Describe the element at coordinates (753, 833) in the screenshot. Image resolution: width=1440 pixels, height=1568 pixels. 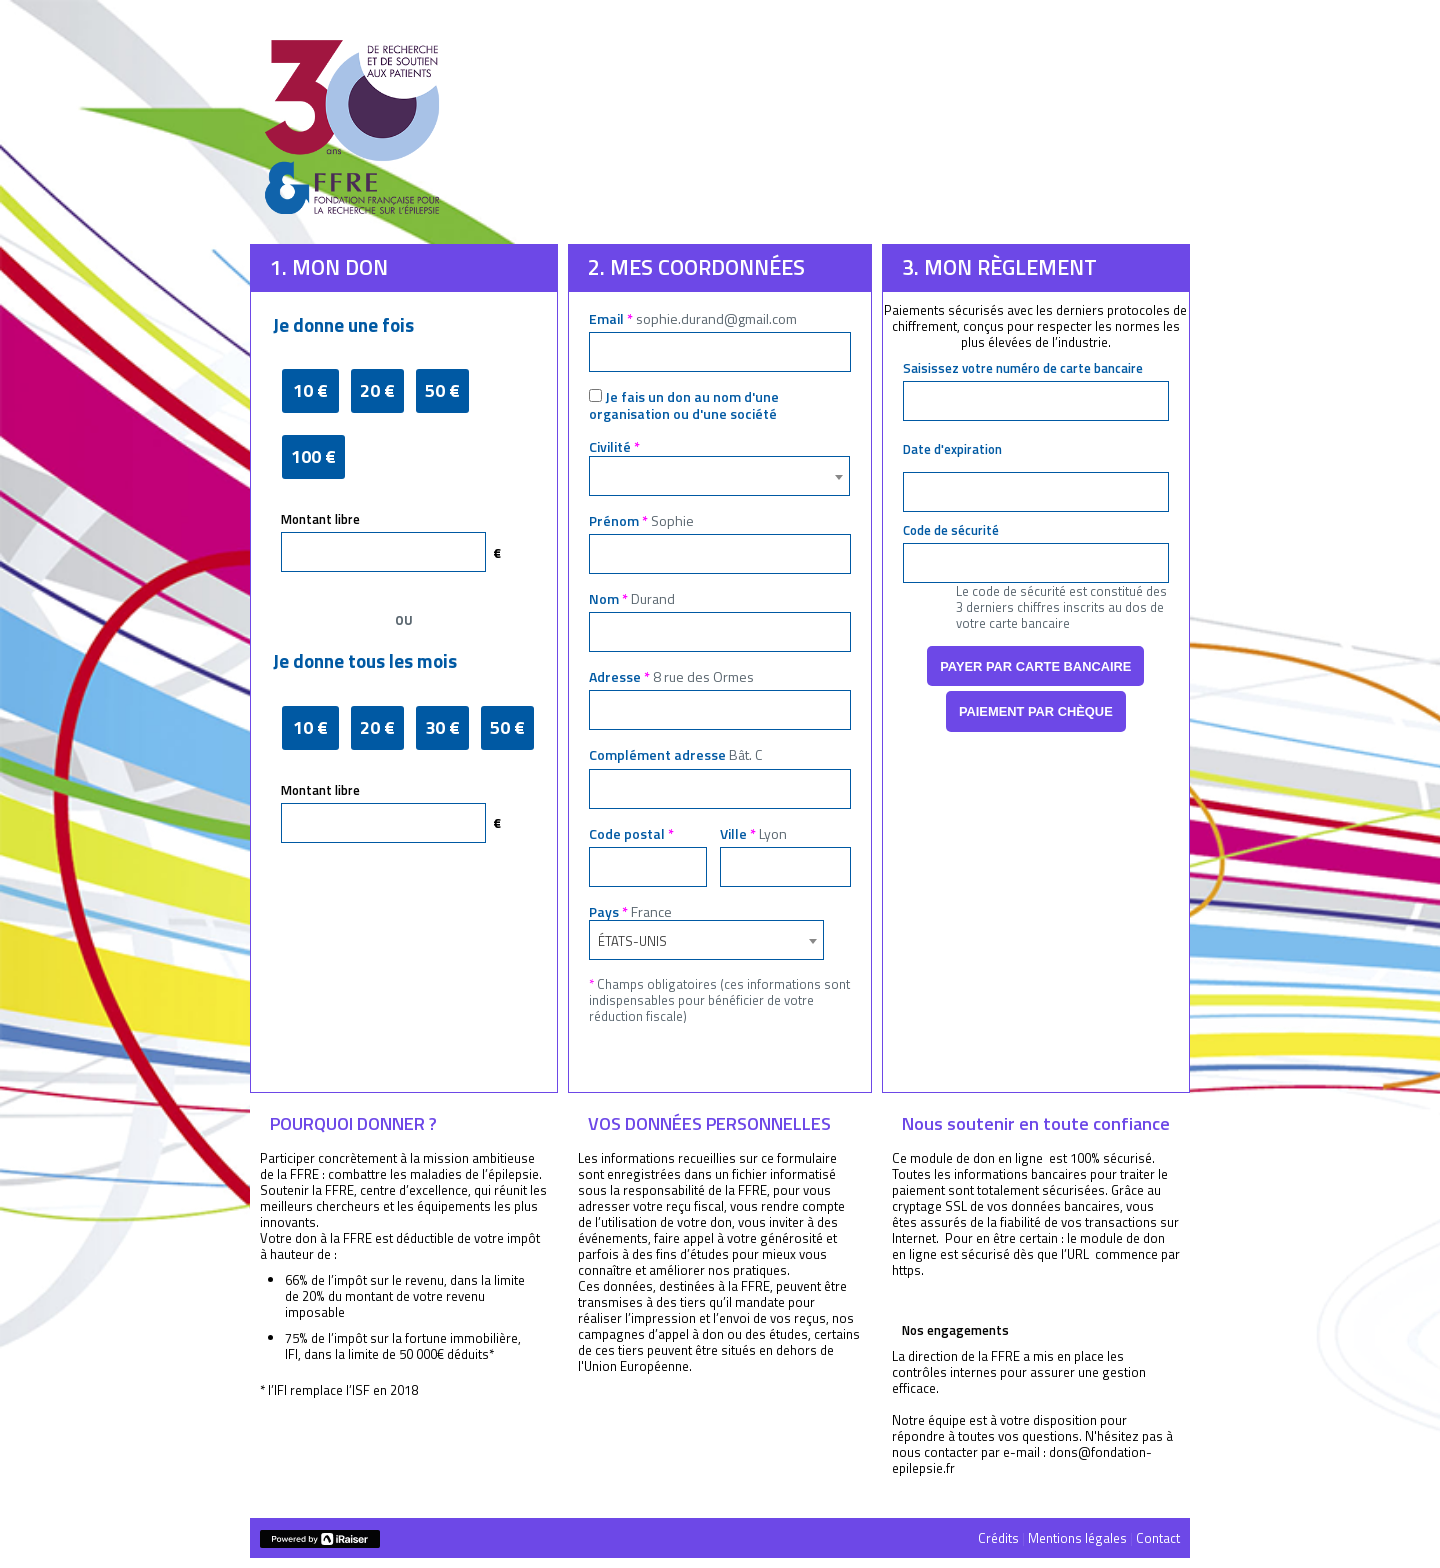
I see `Ville` at that location.